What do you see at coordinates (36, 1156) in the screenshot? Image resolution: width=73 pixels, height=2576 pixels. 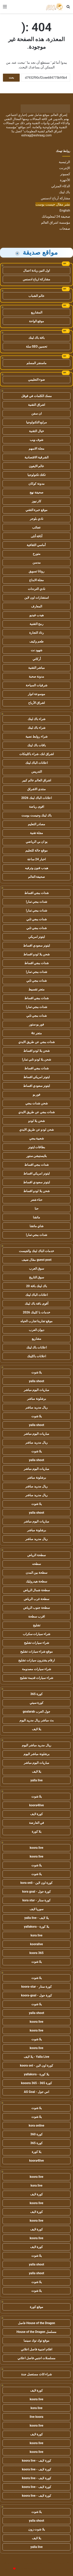 I see `بلايستيشن ستور` at bounding box center [36, 1156].